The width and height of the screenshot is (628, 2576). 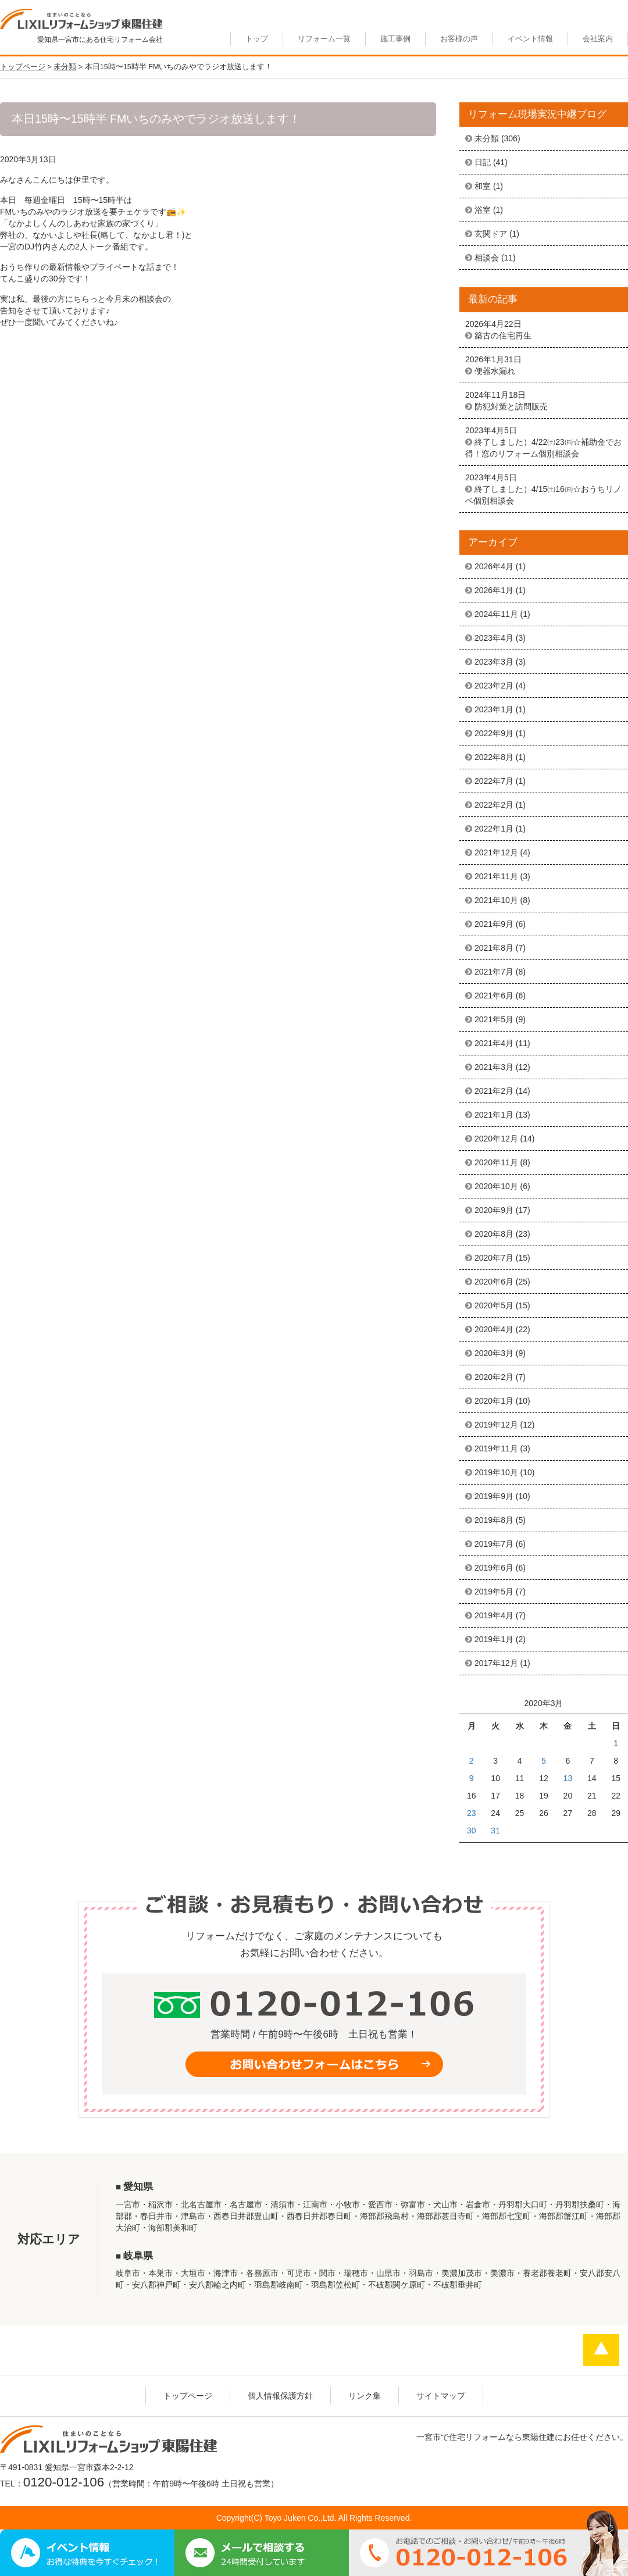 What do you see at coordinates (493, 590) in the screenshot?
I see `2026年1月` at bounding box center [493, 590].